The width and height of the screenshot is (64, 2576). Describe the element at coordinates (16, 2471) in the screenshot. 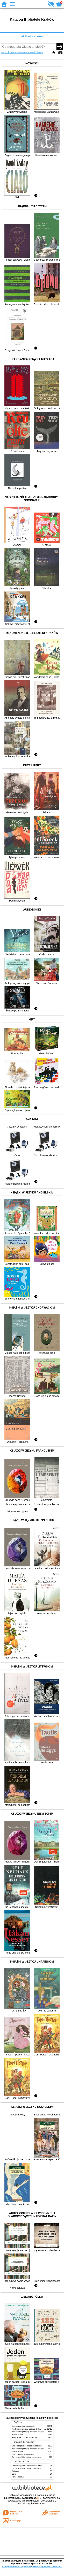

I see `Gołoborze` at that location.